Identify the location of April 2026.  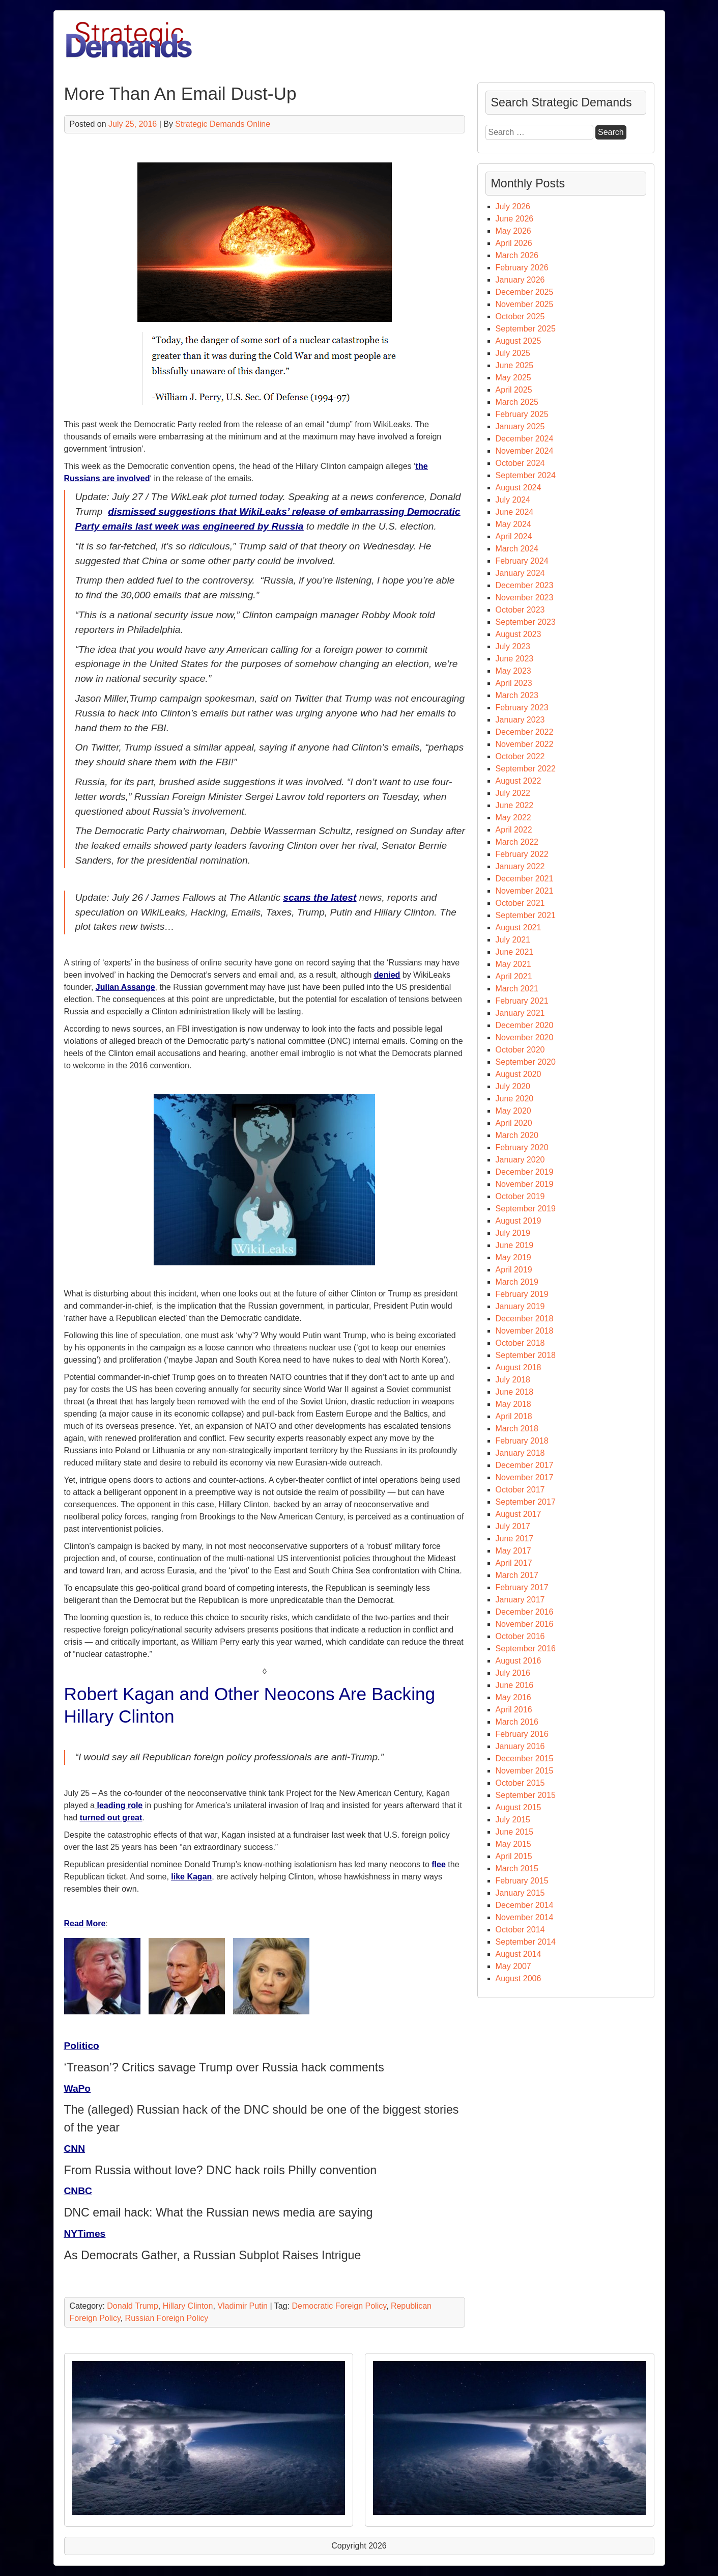
(514, 243).